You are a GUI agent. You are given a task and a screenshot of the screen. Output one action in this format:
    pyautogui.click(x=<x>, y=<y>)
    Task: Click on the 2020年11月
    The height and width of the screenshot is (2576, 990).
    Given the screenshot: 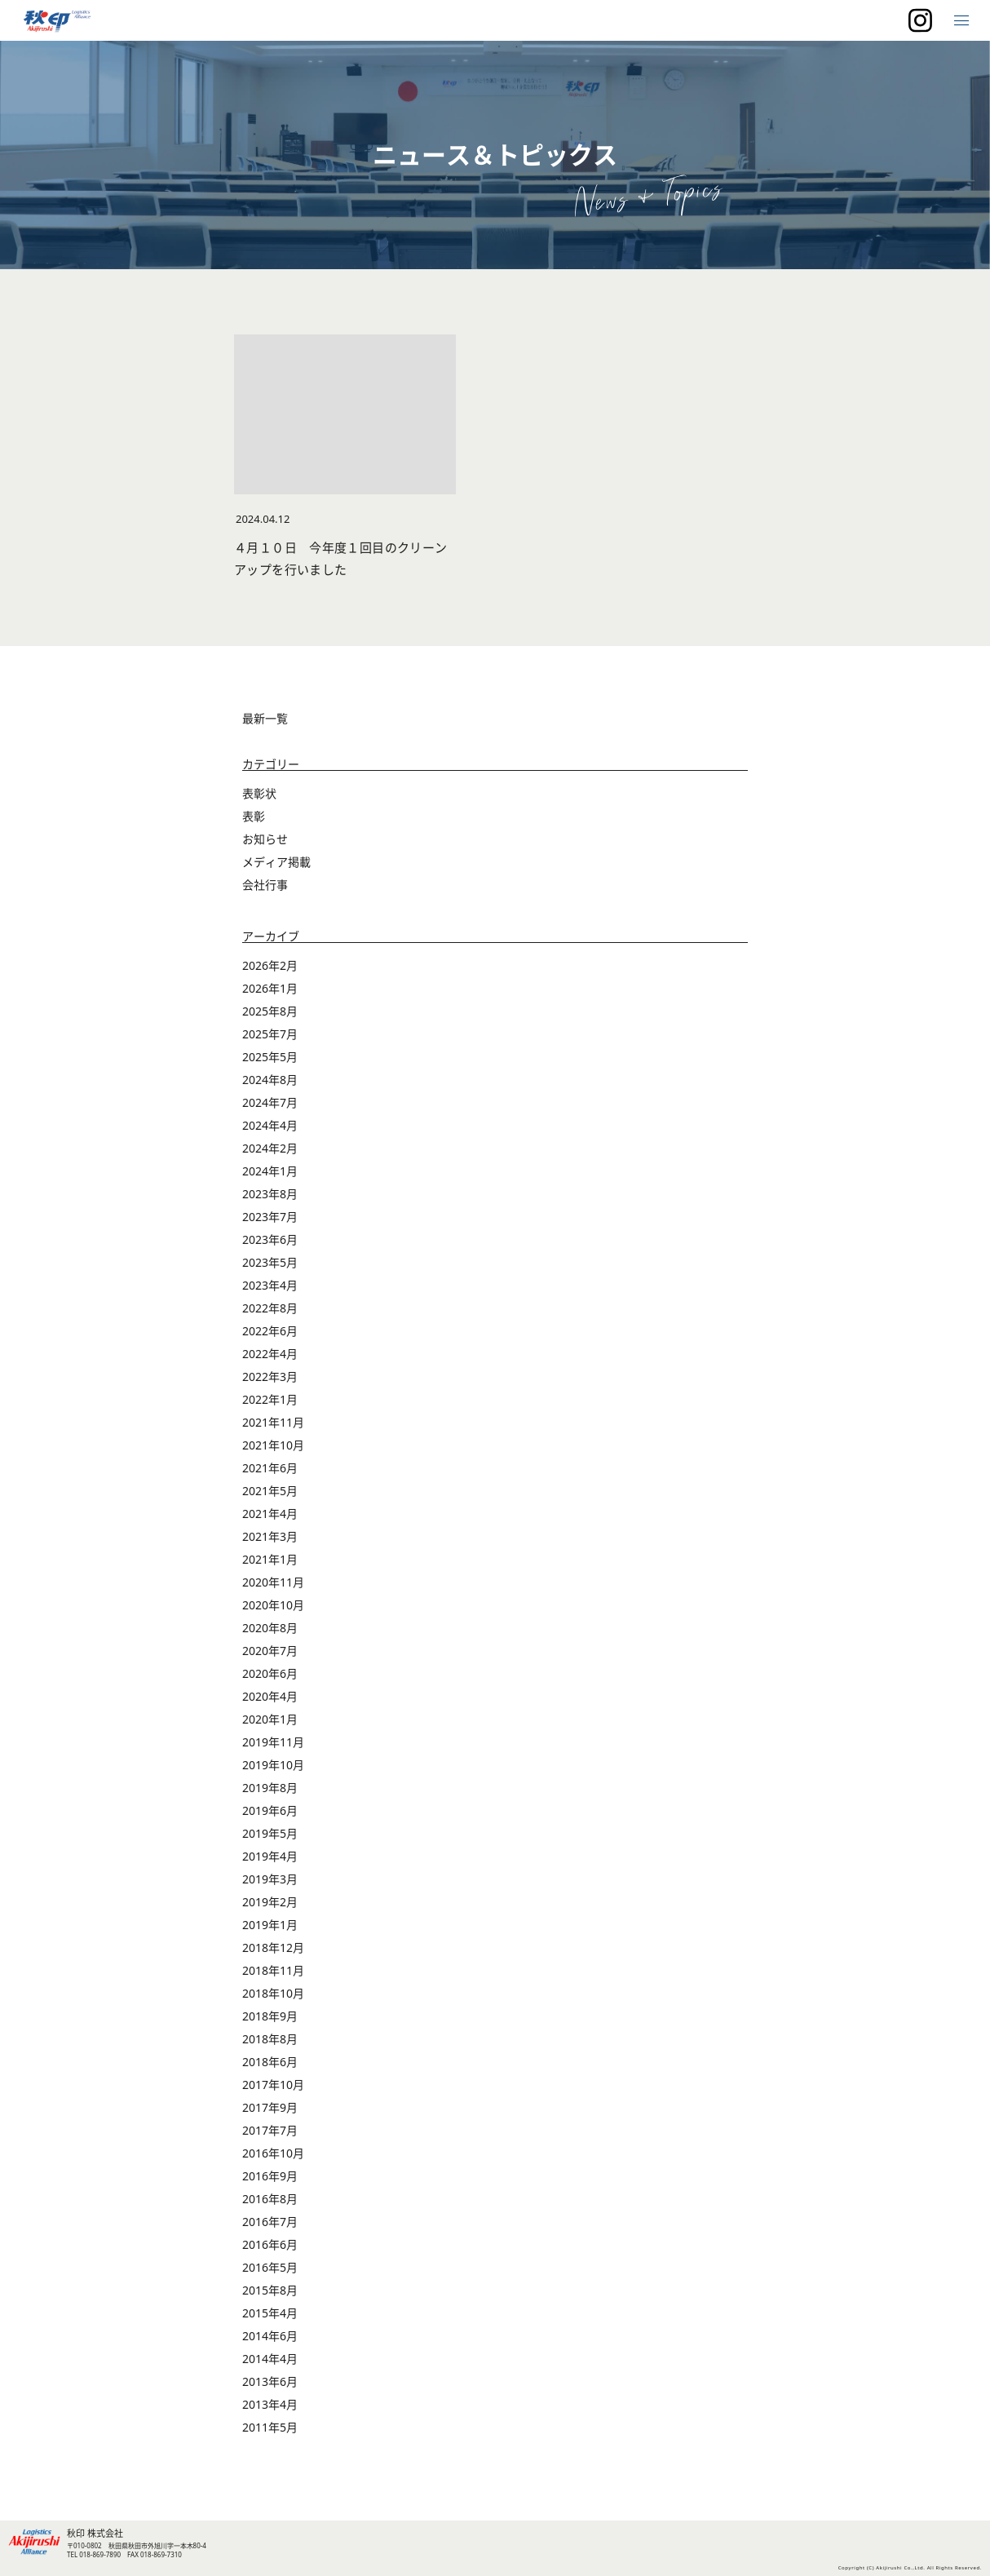 What is the action you would take?
    pyautogui.click(x=273, y=1582)
    